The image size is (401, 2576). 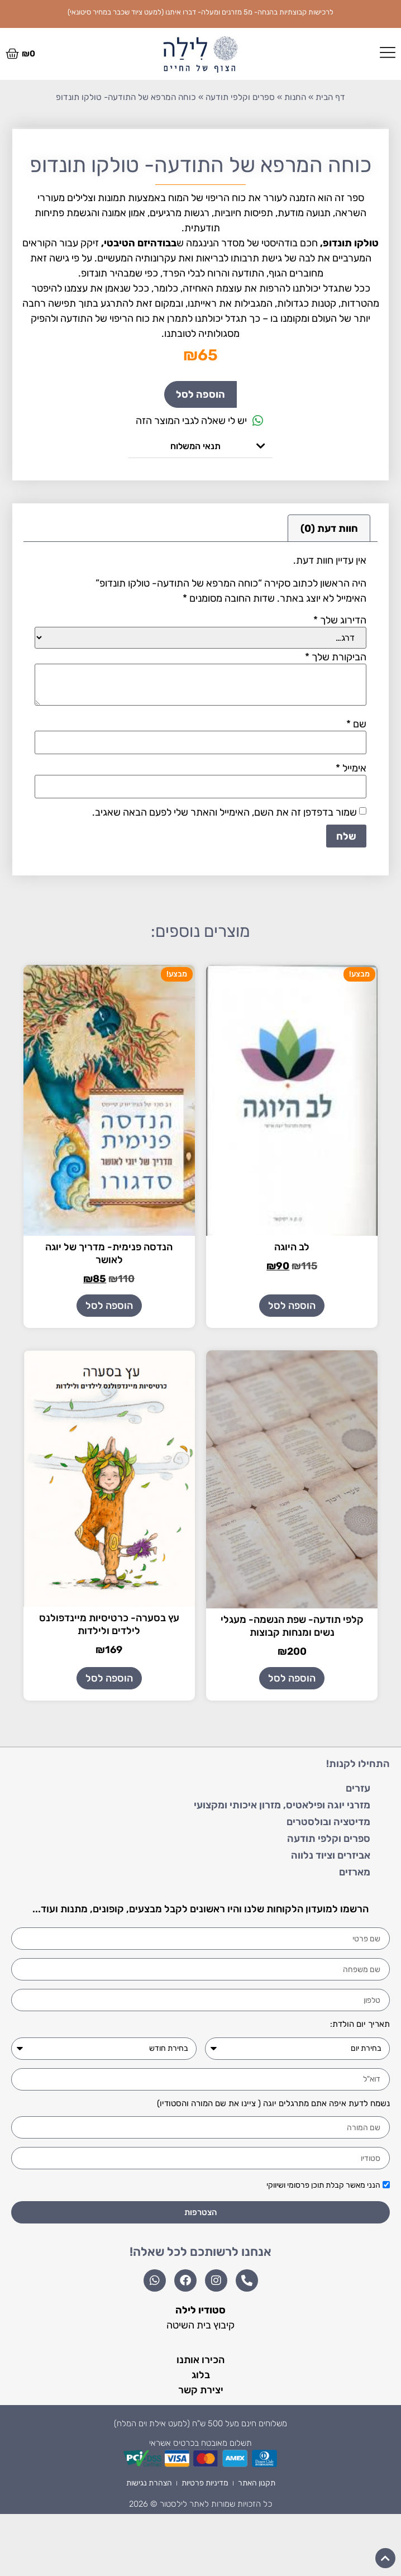 I want to click on החנות, so click(x=295, y=97).